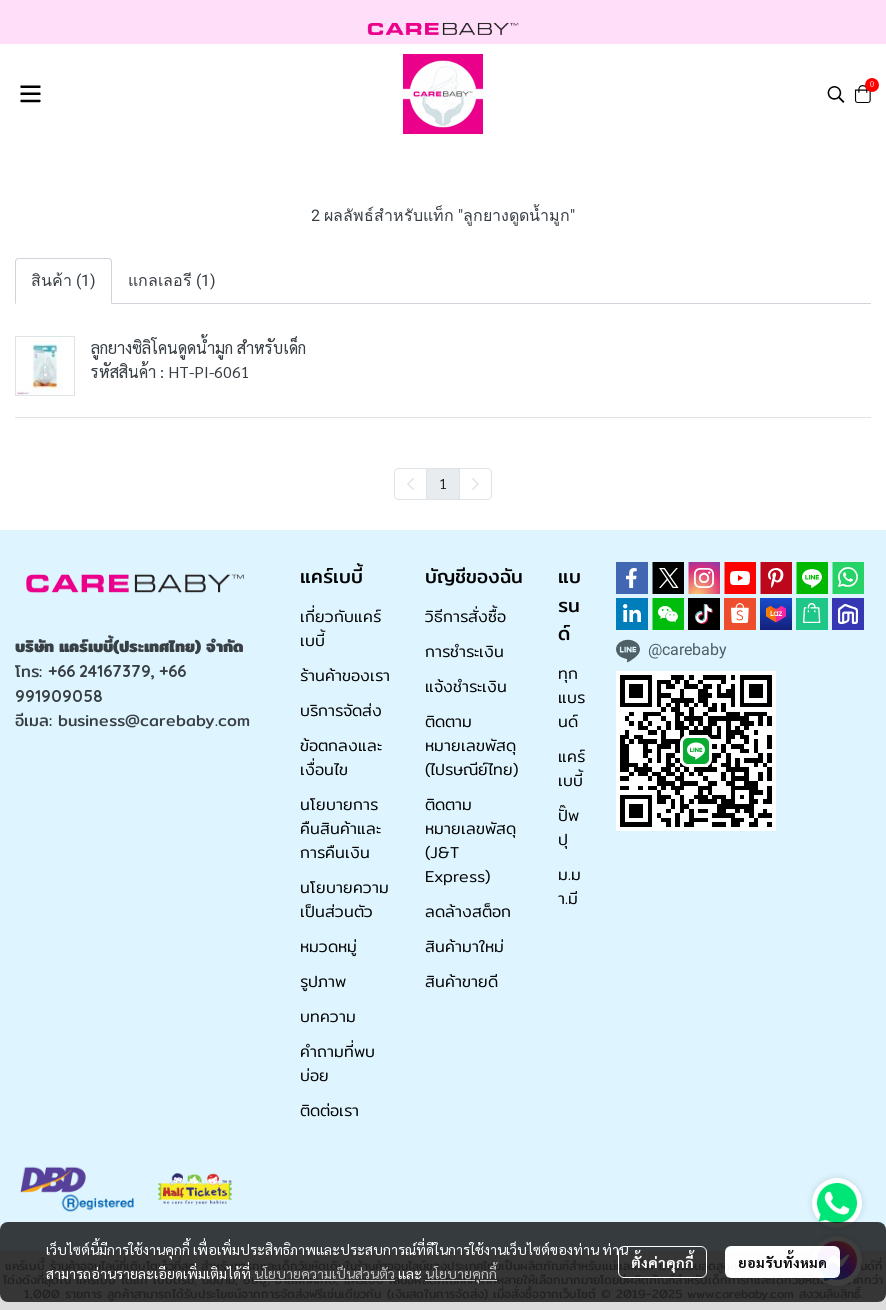  What do you see at coordinates (836, 94) in the screenshot?
I see `[button]` at bounding box center [836, 94].